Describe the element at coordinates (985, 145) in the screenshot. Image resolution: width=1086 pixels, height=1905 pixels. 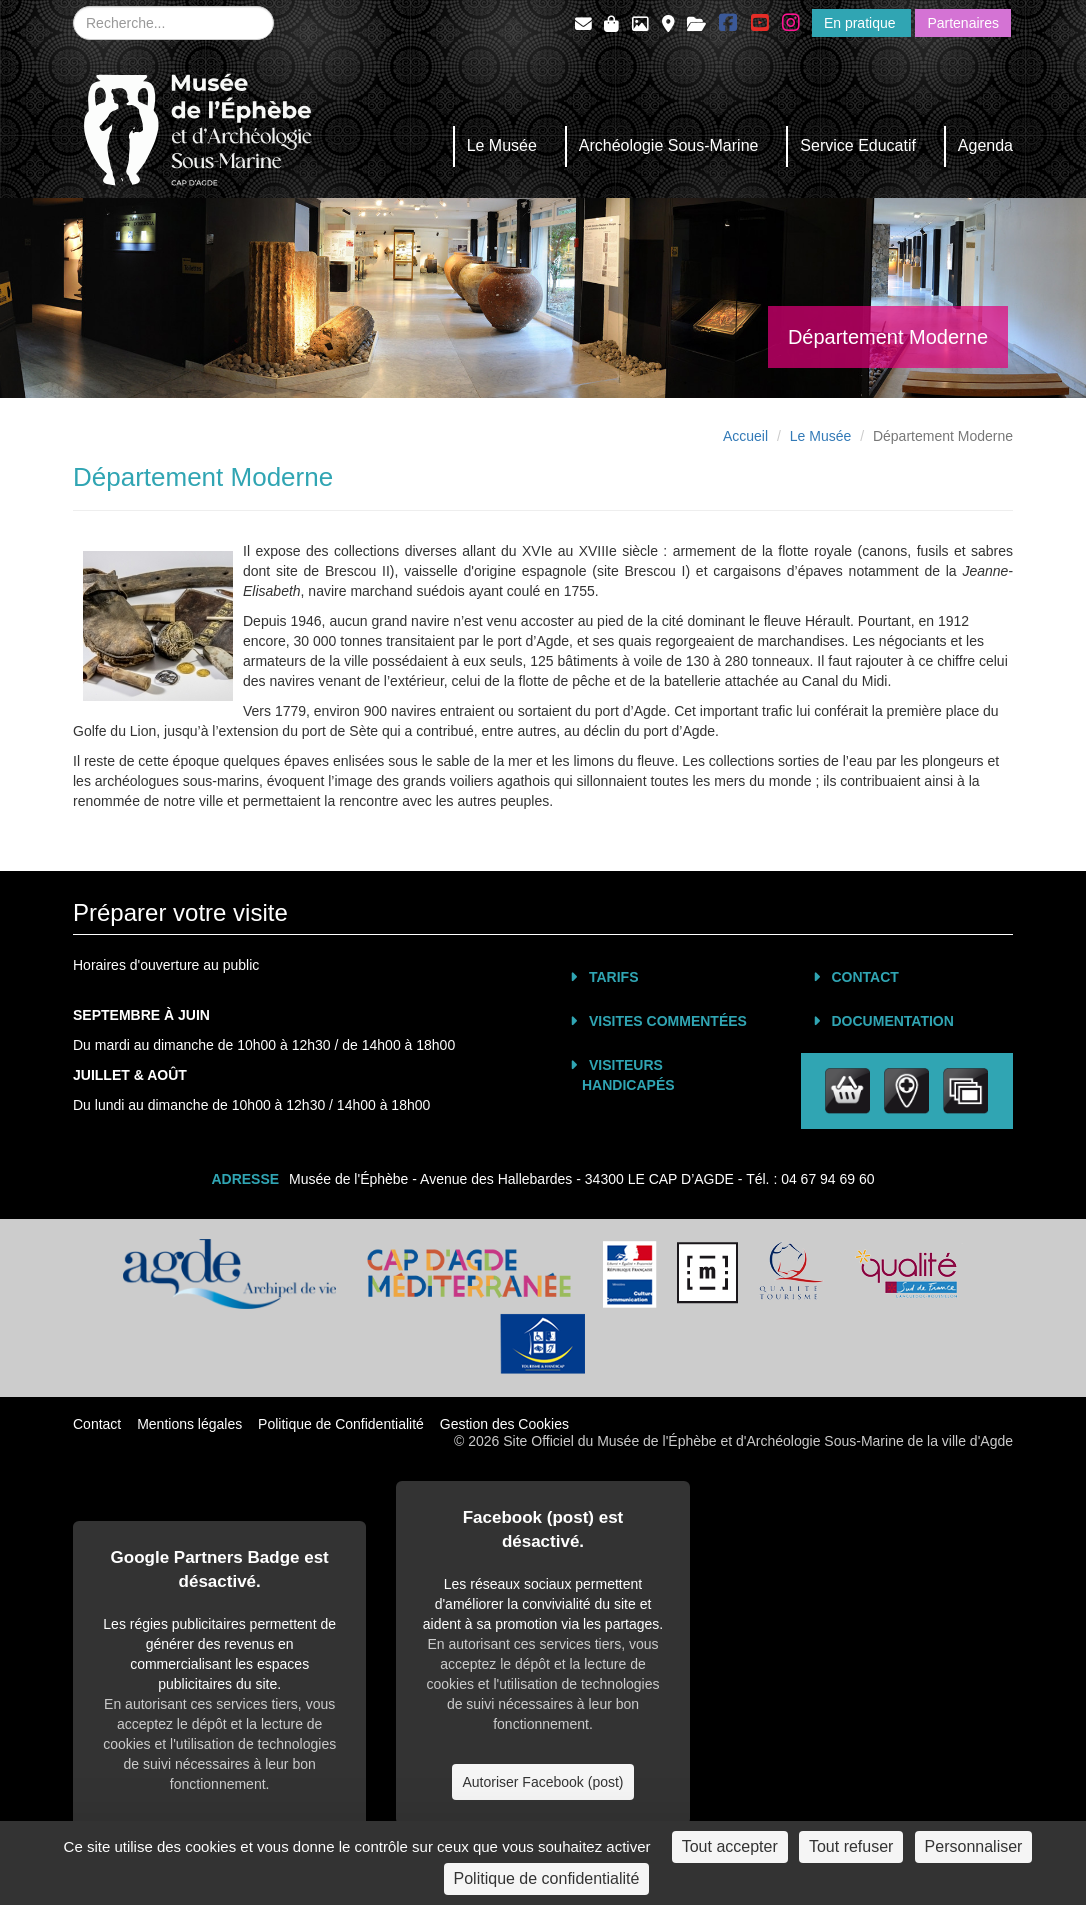
I see `Agenda` at that location.